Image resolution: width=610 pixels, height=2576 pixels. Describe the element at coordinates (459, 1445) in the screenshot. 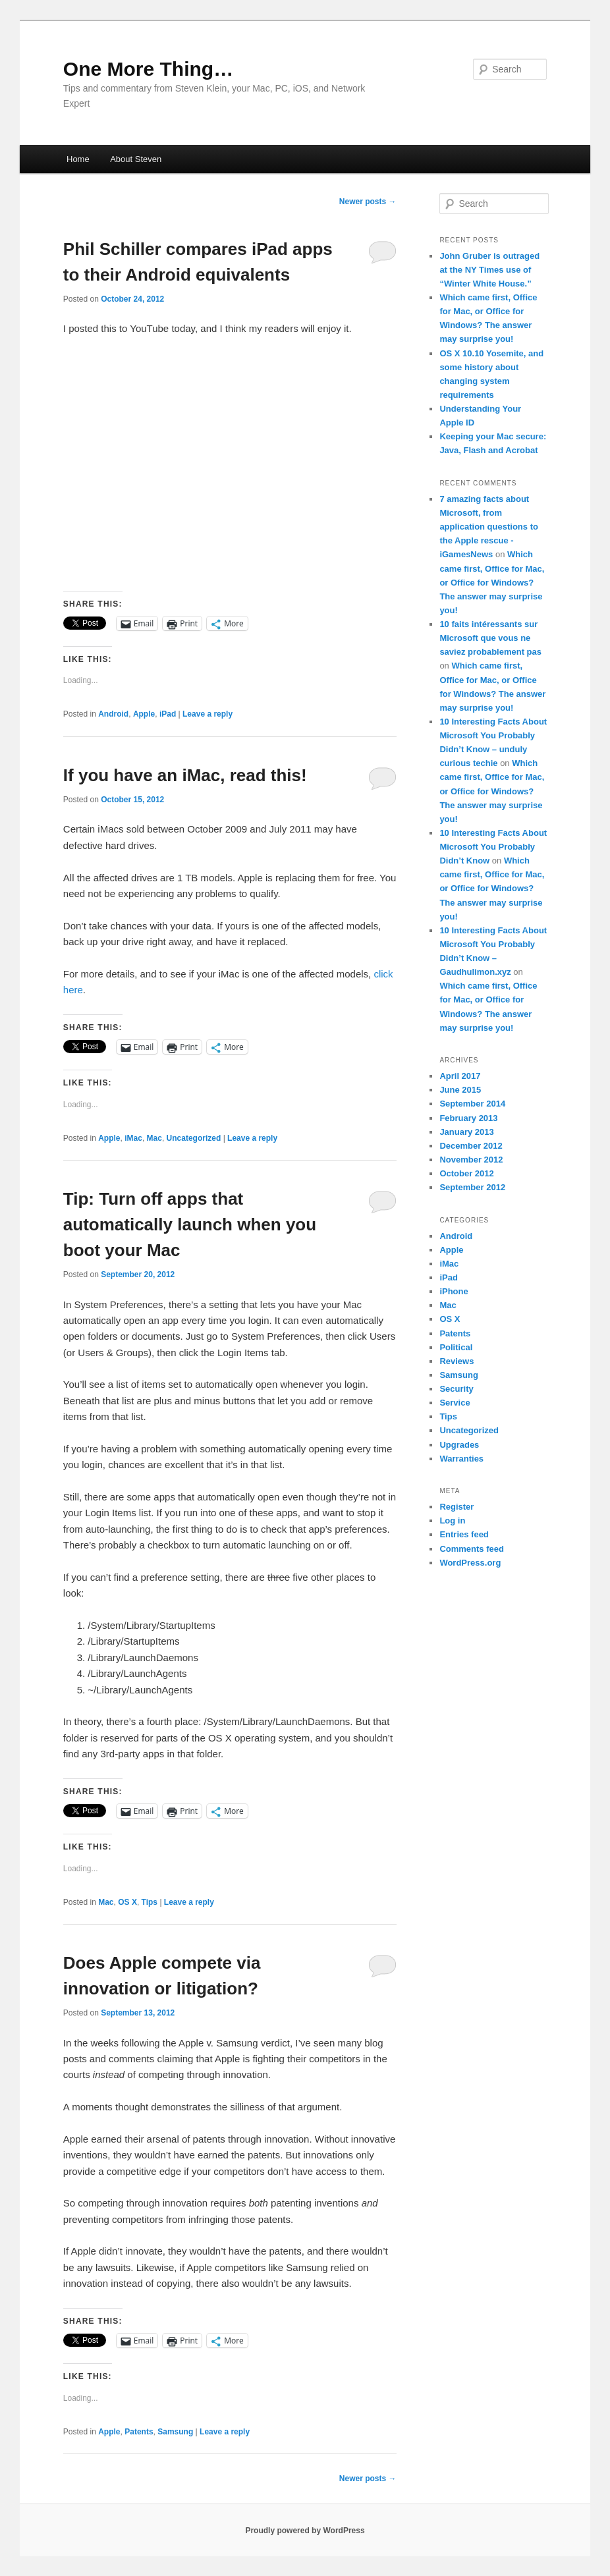

I see `Upgrades` at that location.